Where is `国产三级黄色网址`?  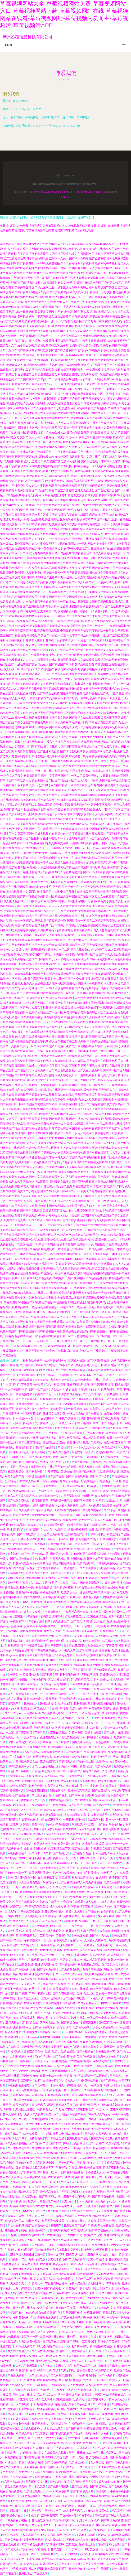 国产三级黄色网址 is located at coordinates (40, 1060).